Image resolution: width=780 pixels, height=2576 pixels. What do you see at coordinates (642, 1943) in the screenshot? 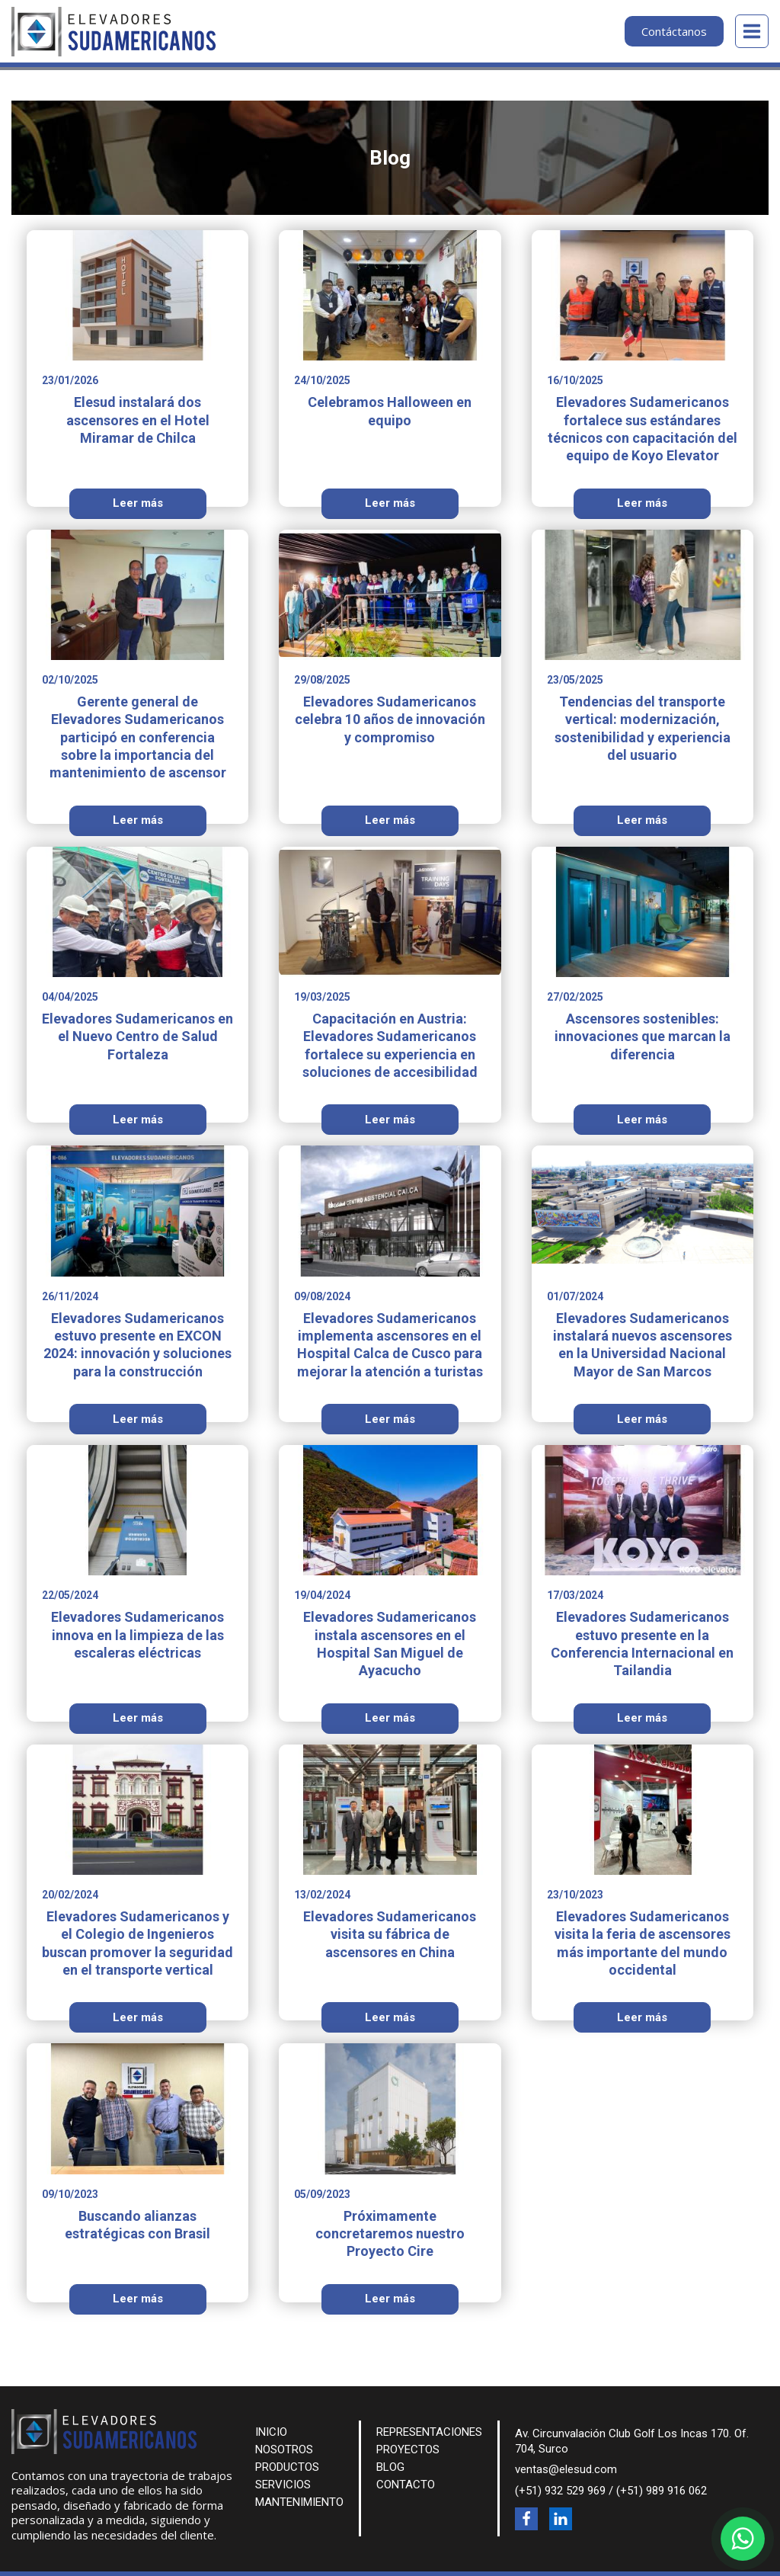
I see `Elevadores Sudamericanos visita la feria de ascensores más importante del mundo occidental` at bounding box center [642, 1943].